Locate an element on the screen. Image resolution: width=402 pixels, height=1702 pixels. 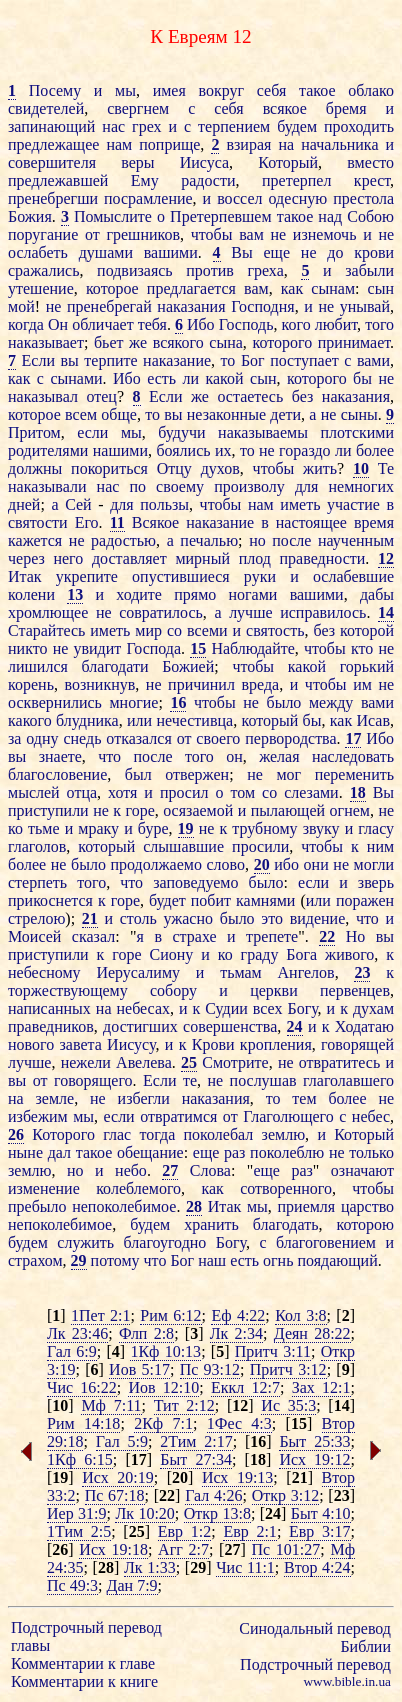
унывай is located at coordinates (365, 306).